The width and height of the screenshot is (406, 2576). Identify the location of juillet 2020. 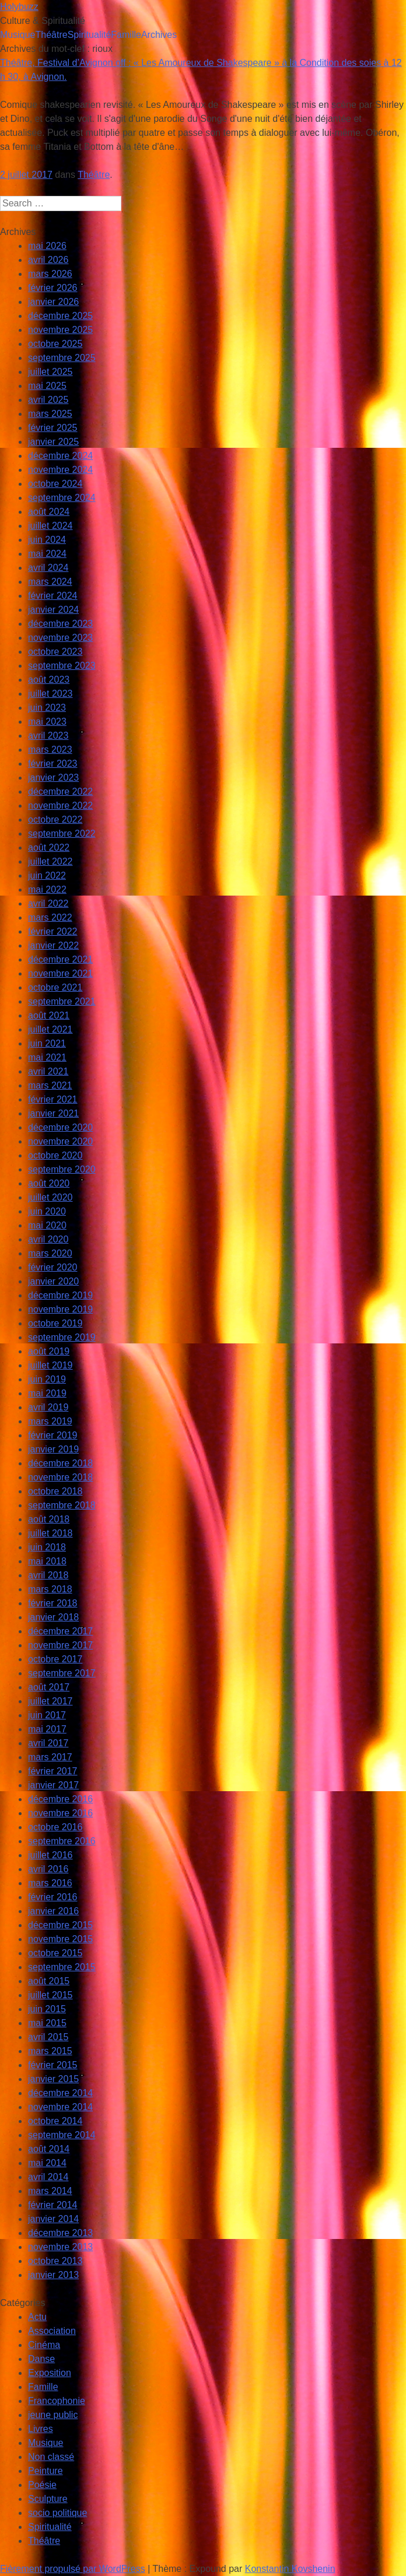
(50, 1197).